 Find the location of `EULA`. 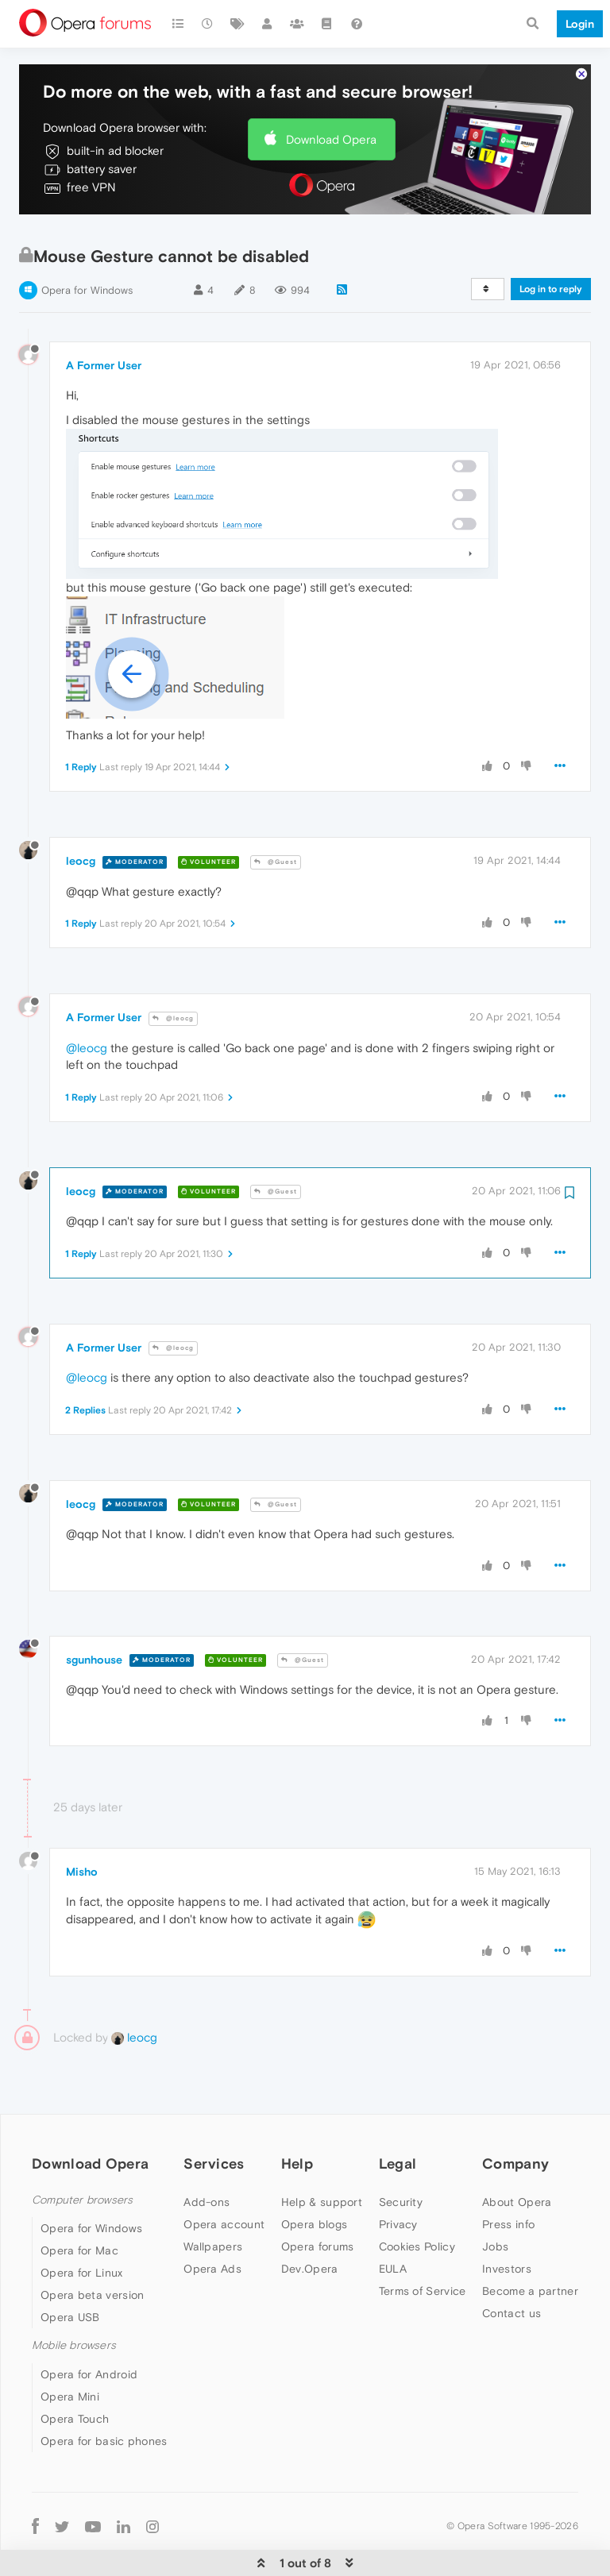

EULA is located at coordinates (393, 2220).